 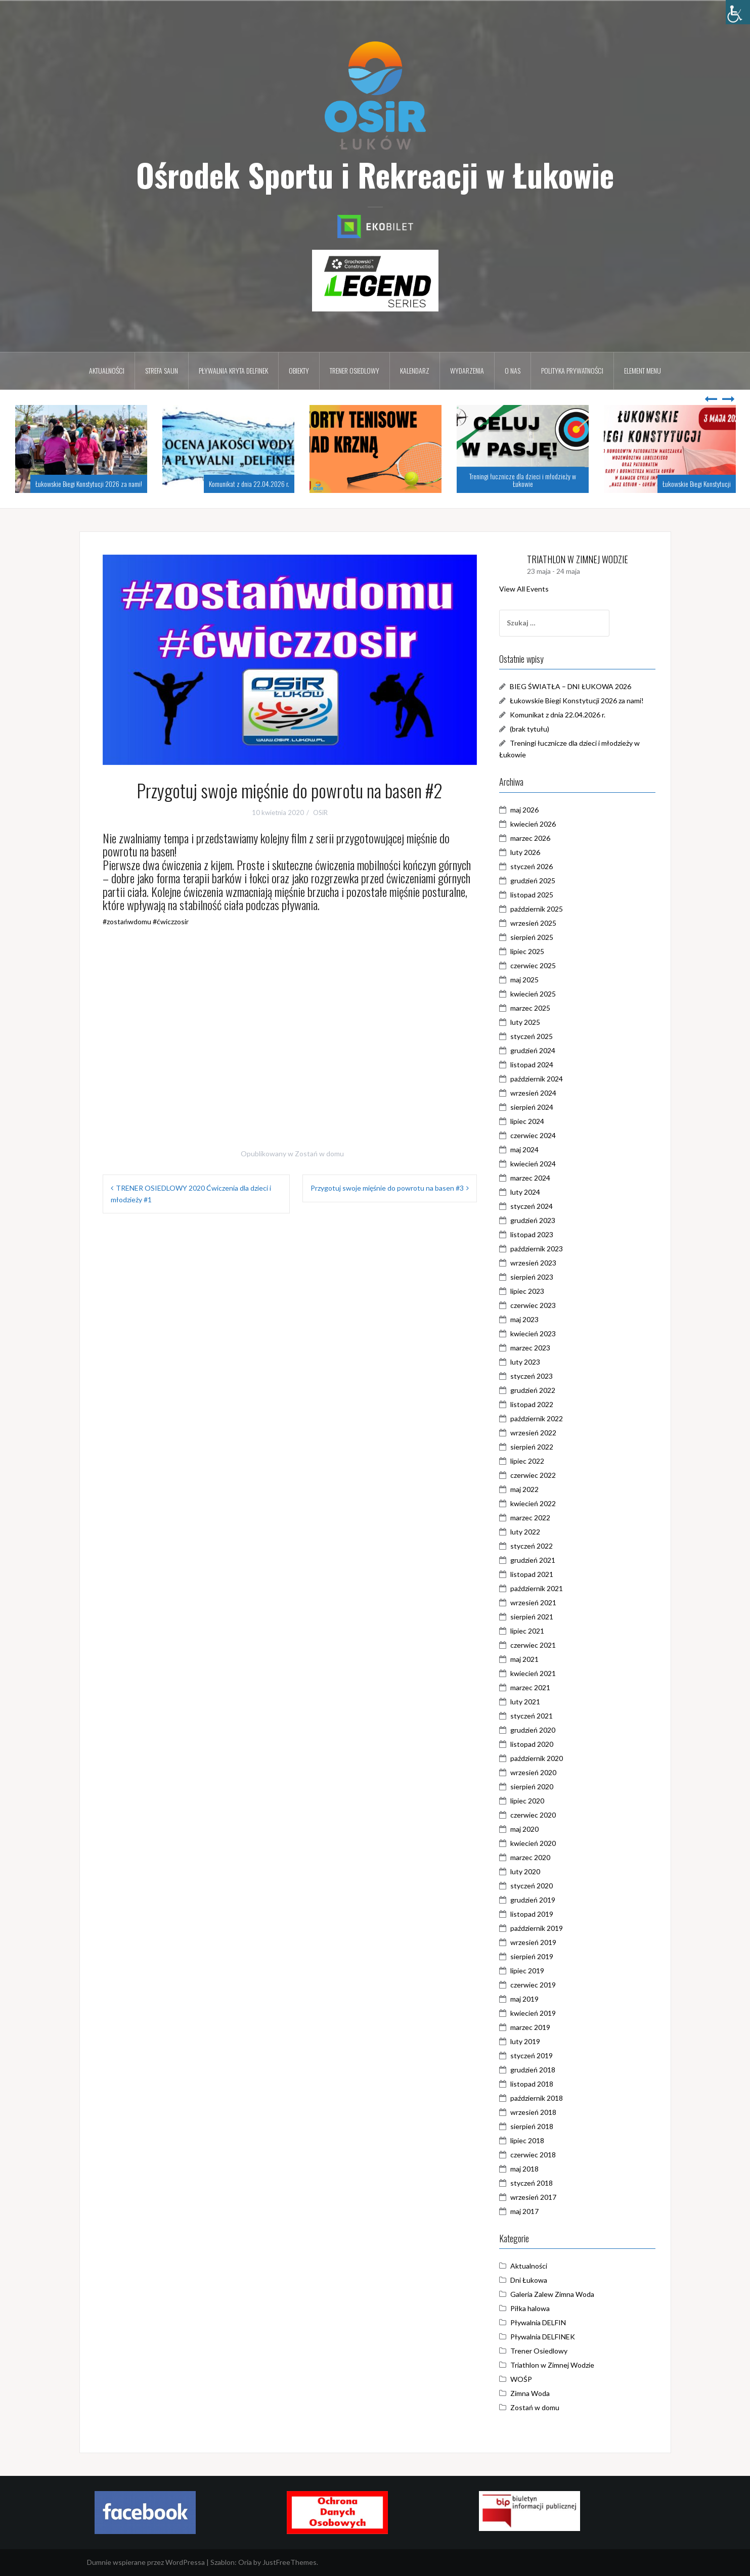 I want to click on styczeń 2025, so click(x=536, y=1036).